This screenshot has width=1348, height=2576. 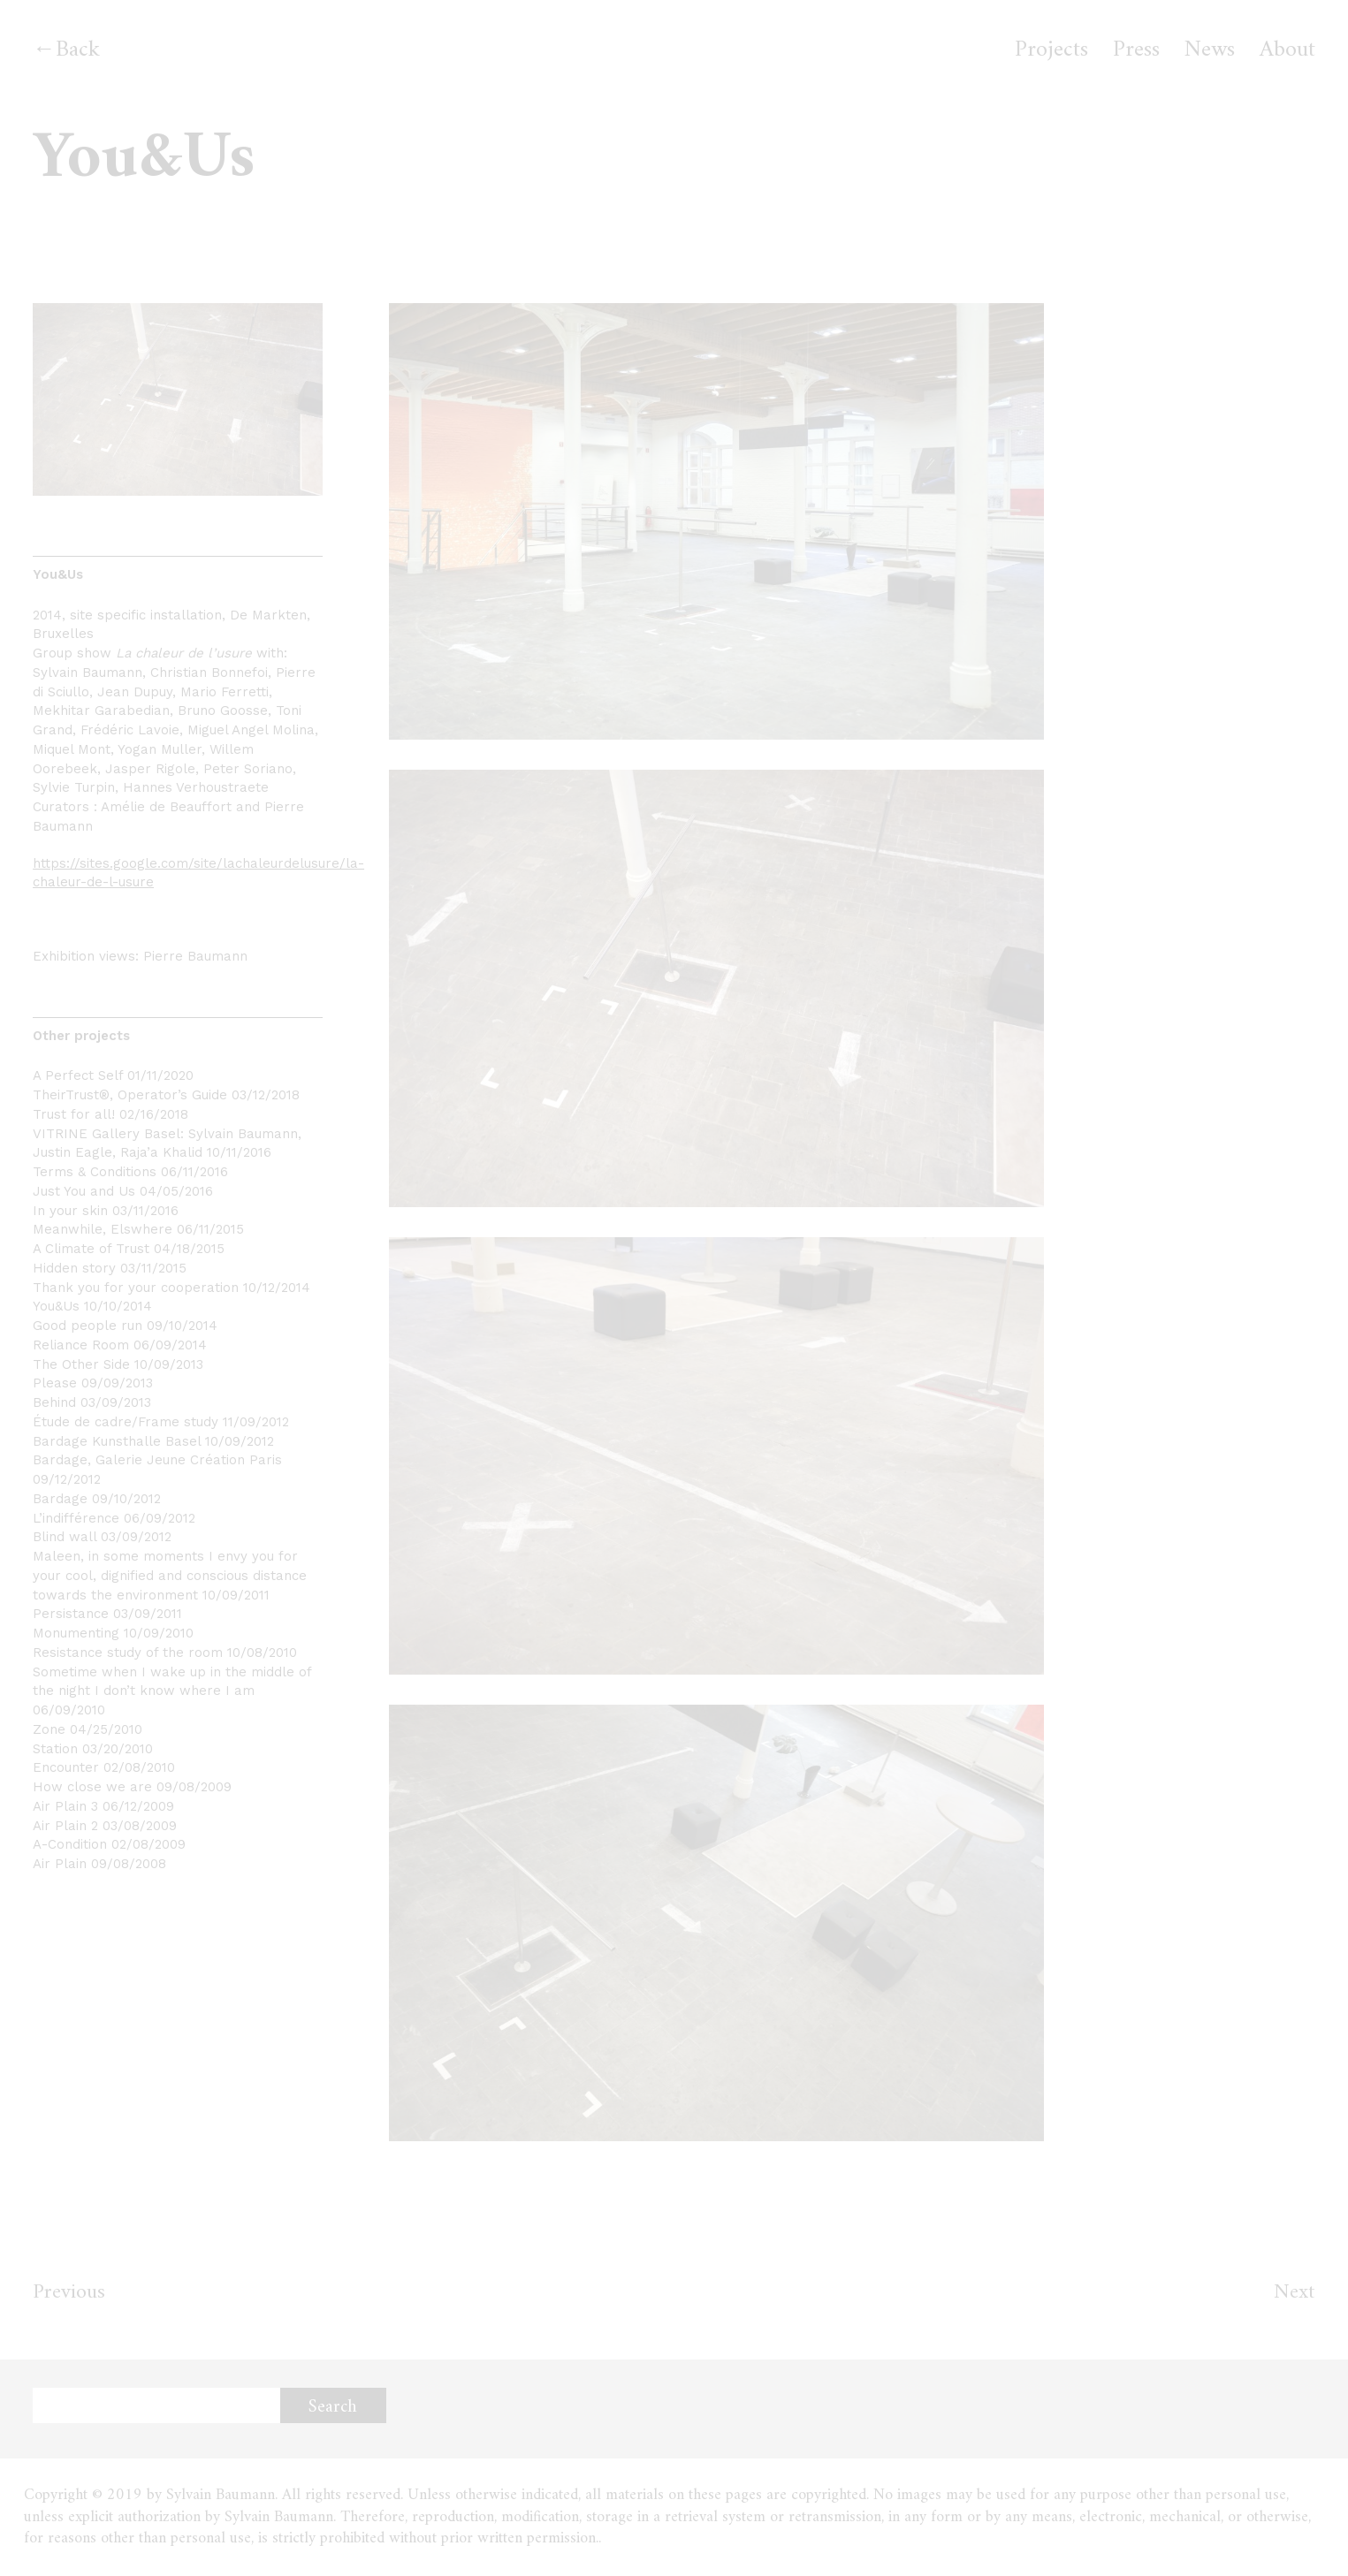 What do you see at coordinates (92, 1787) in the screenshot?
I see `How close we are` at bounding box center [92, 1787].